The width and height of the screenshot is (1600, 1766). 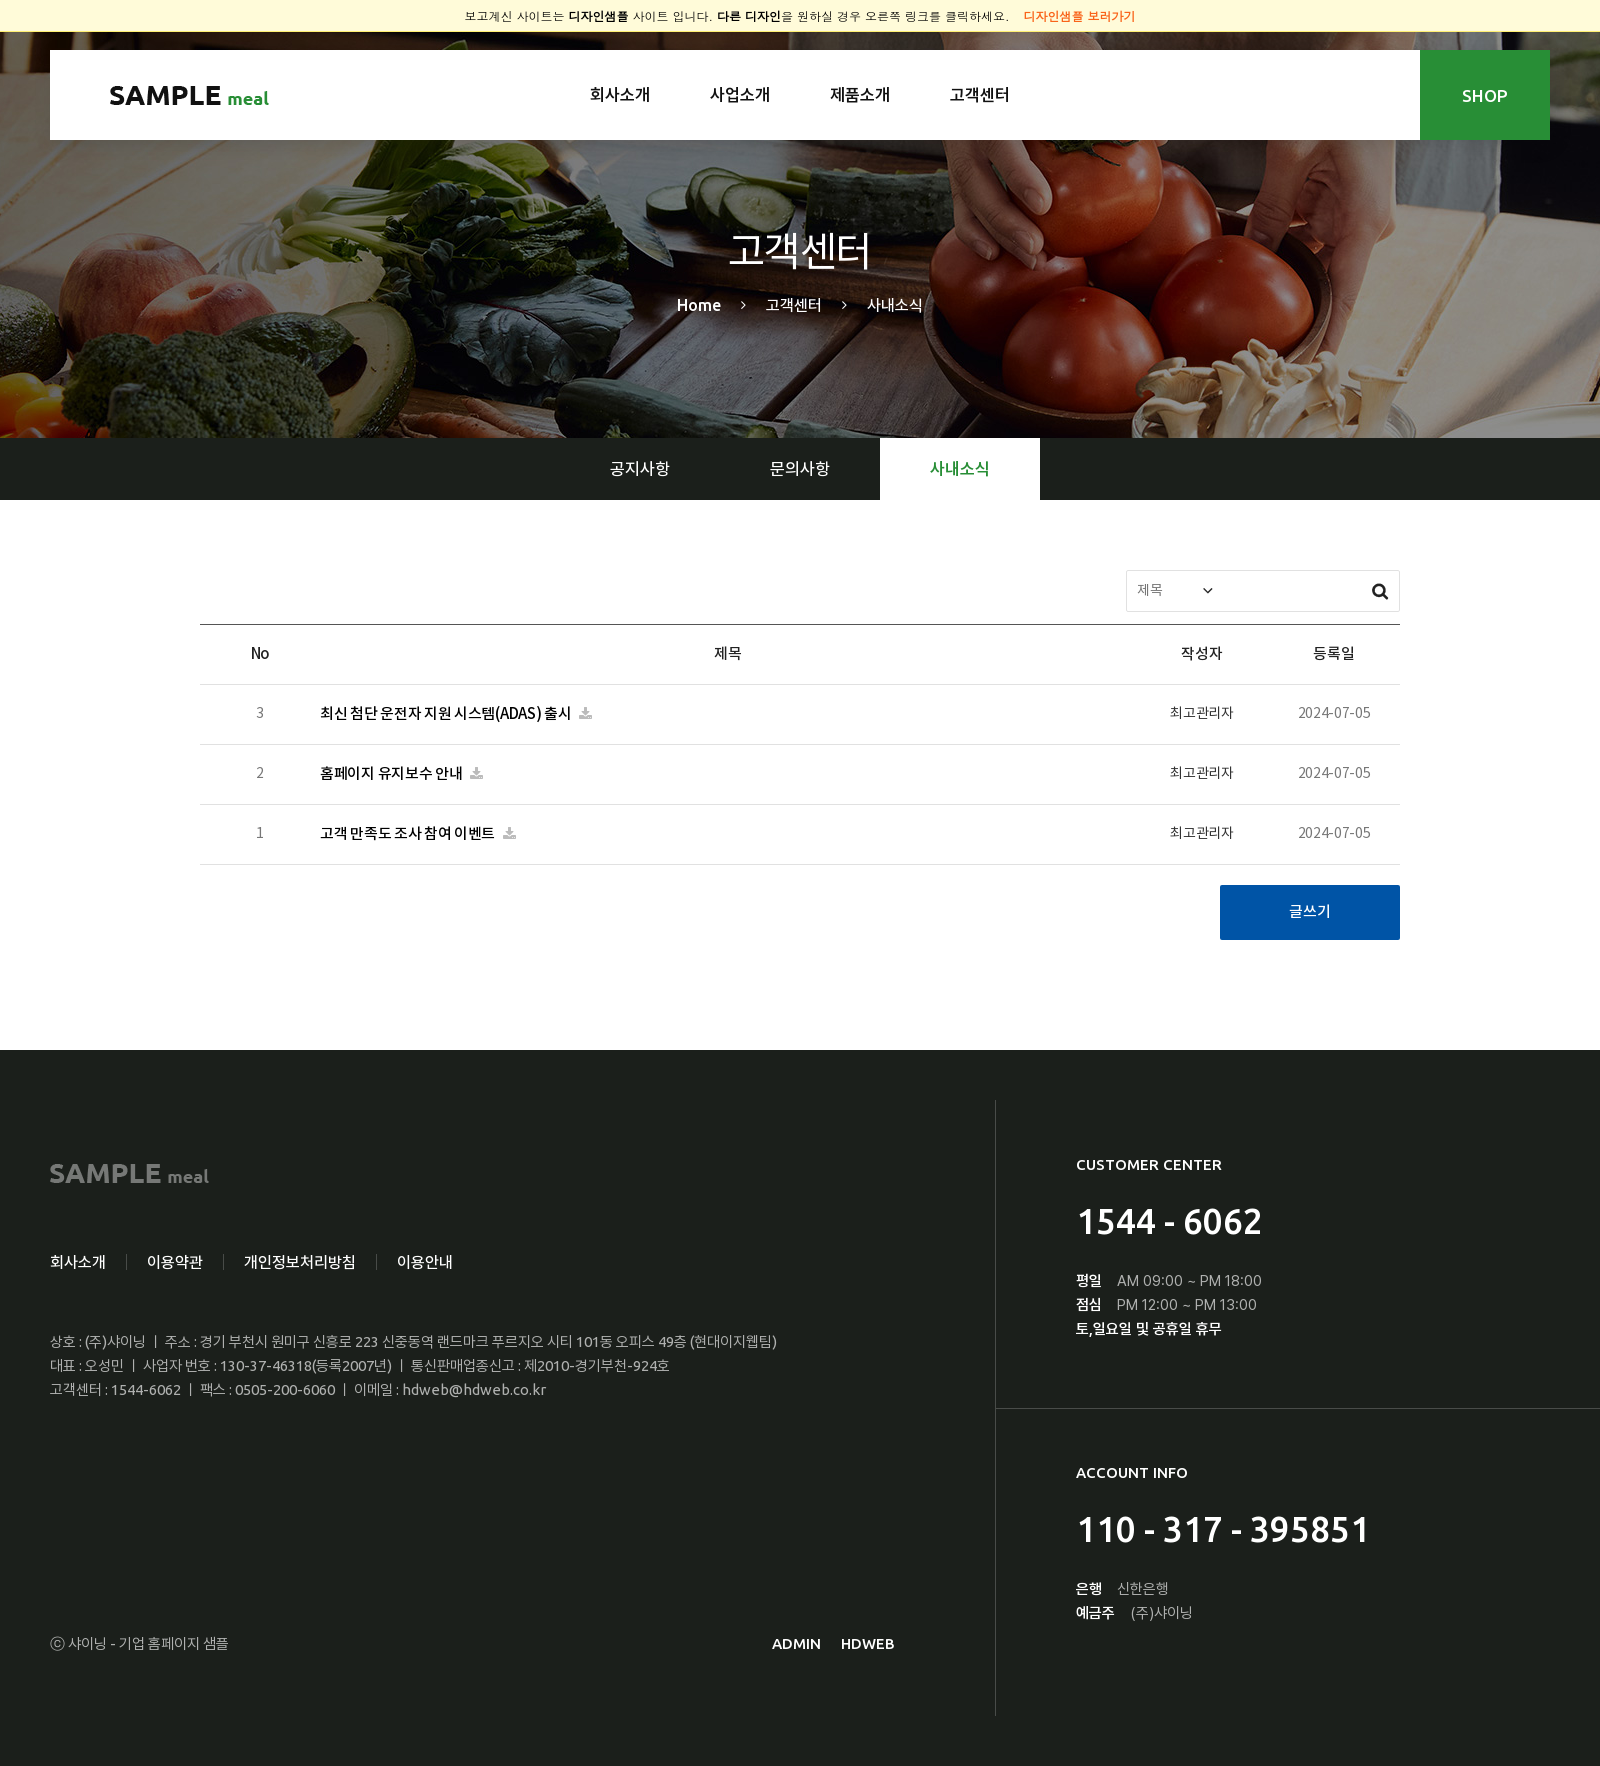 What do you see at coordinates (300, 1262) in the screenshot?
I see `개인정보처리방침` at bounding box center [300, 1262].